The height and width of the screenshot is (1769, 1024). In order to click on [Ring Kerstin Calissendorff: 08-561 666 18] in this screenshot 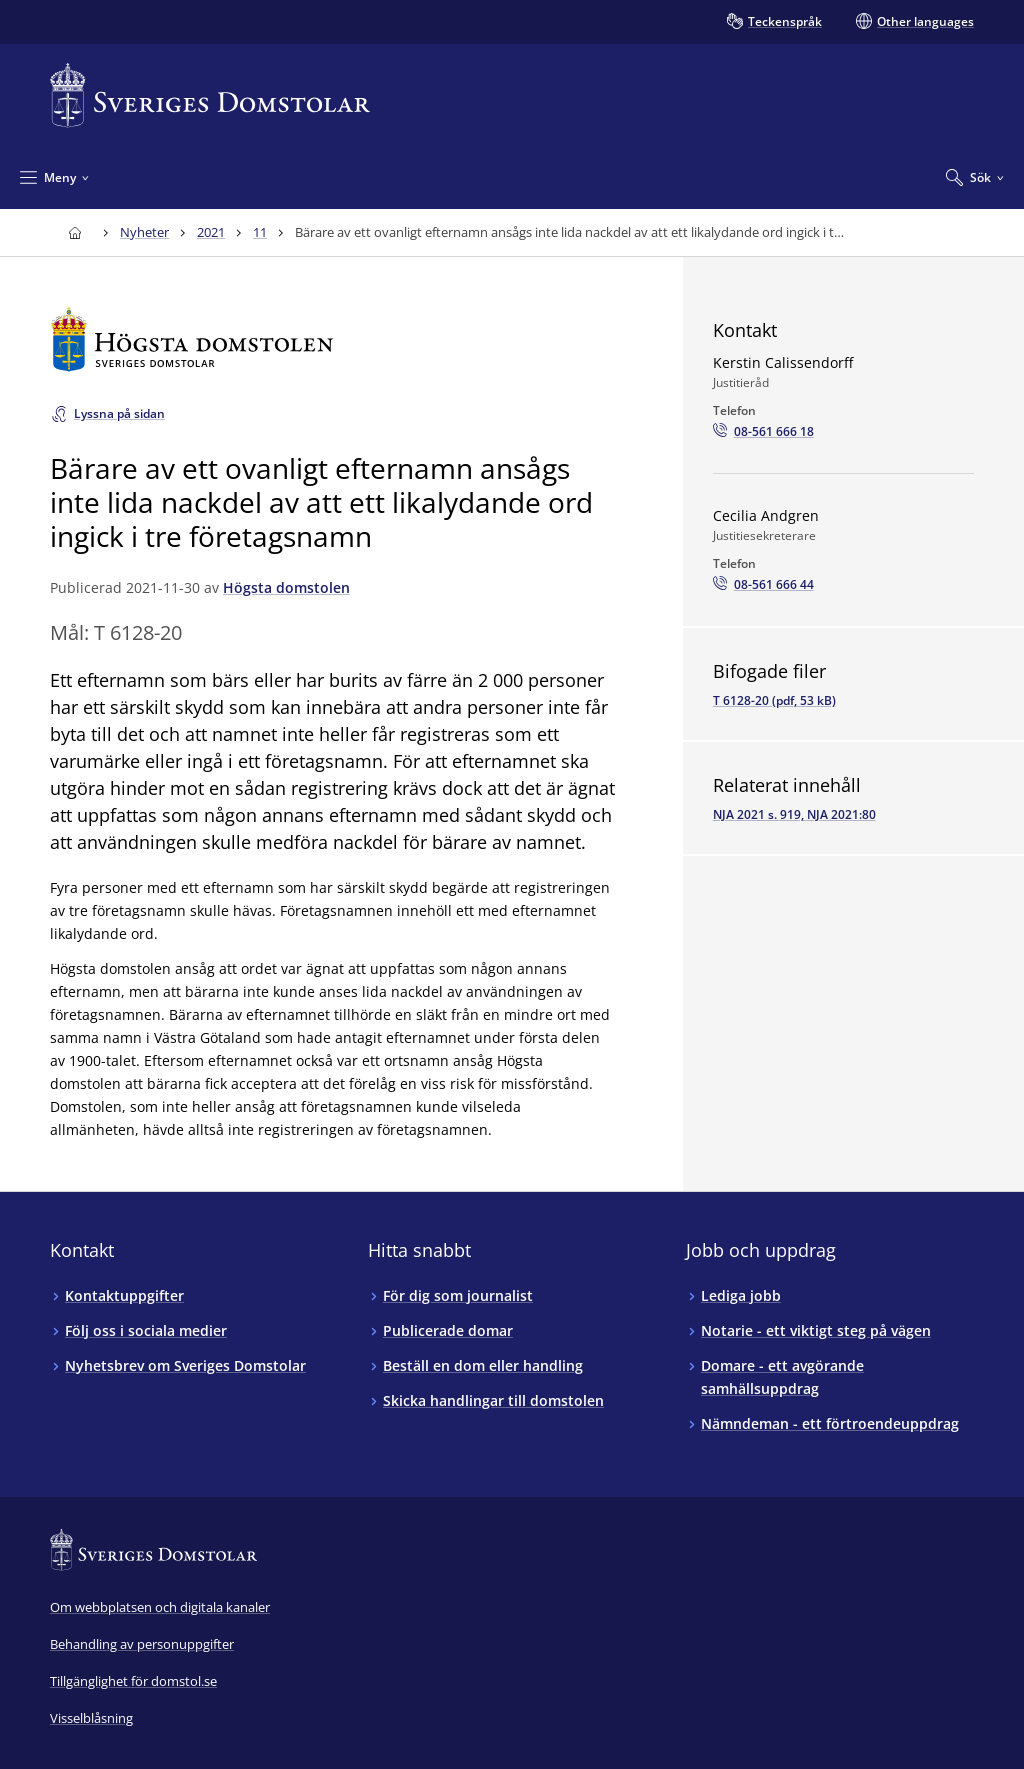, I will do `click(763, 432)`.